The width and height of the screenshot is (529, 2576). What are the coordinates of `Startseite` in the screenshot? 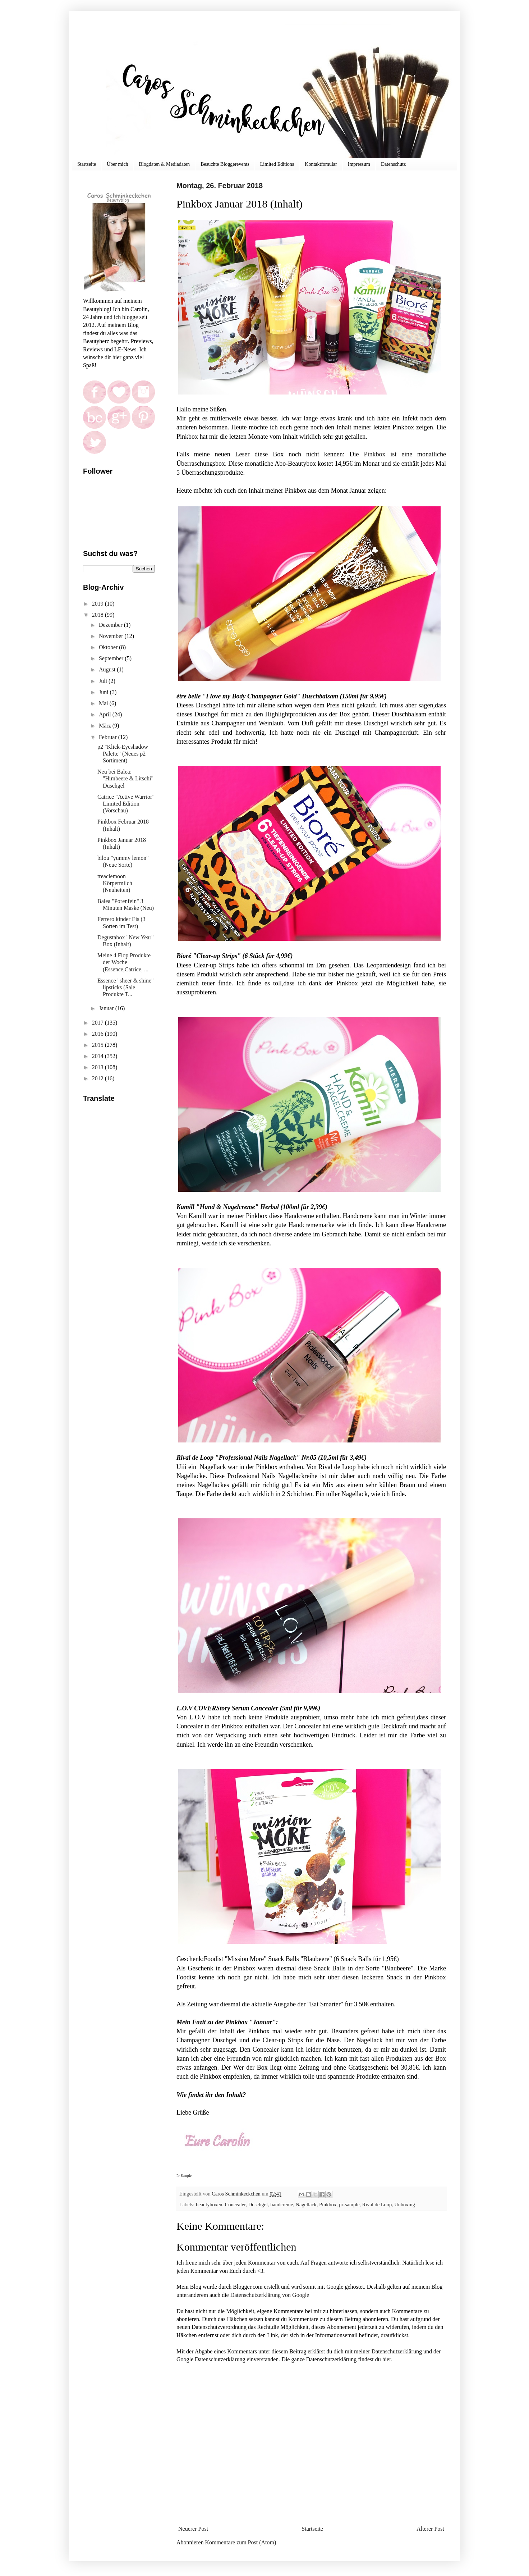 It's located at (86, 164).